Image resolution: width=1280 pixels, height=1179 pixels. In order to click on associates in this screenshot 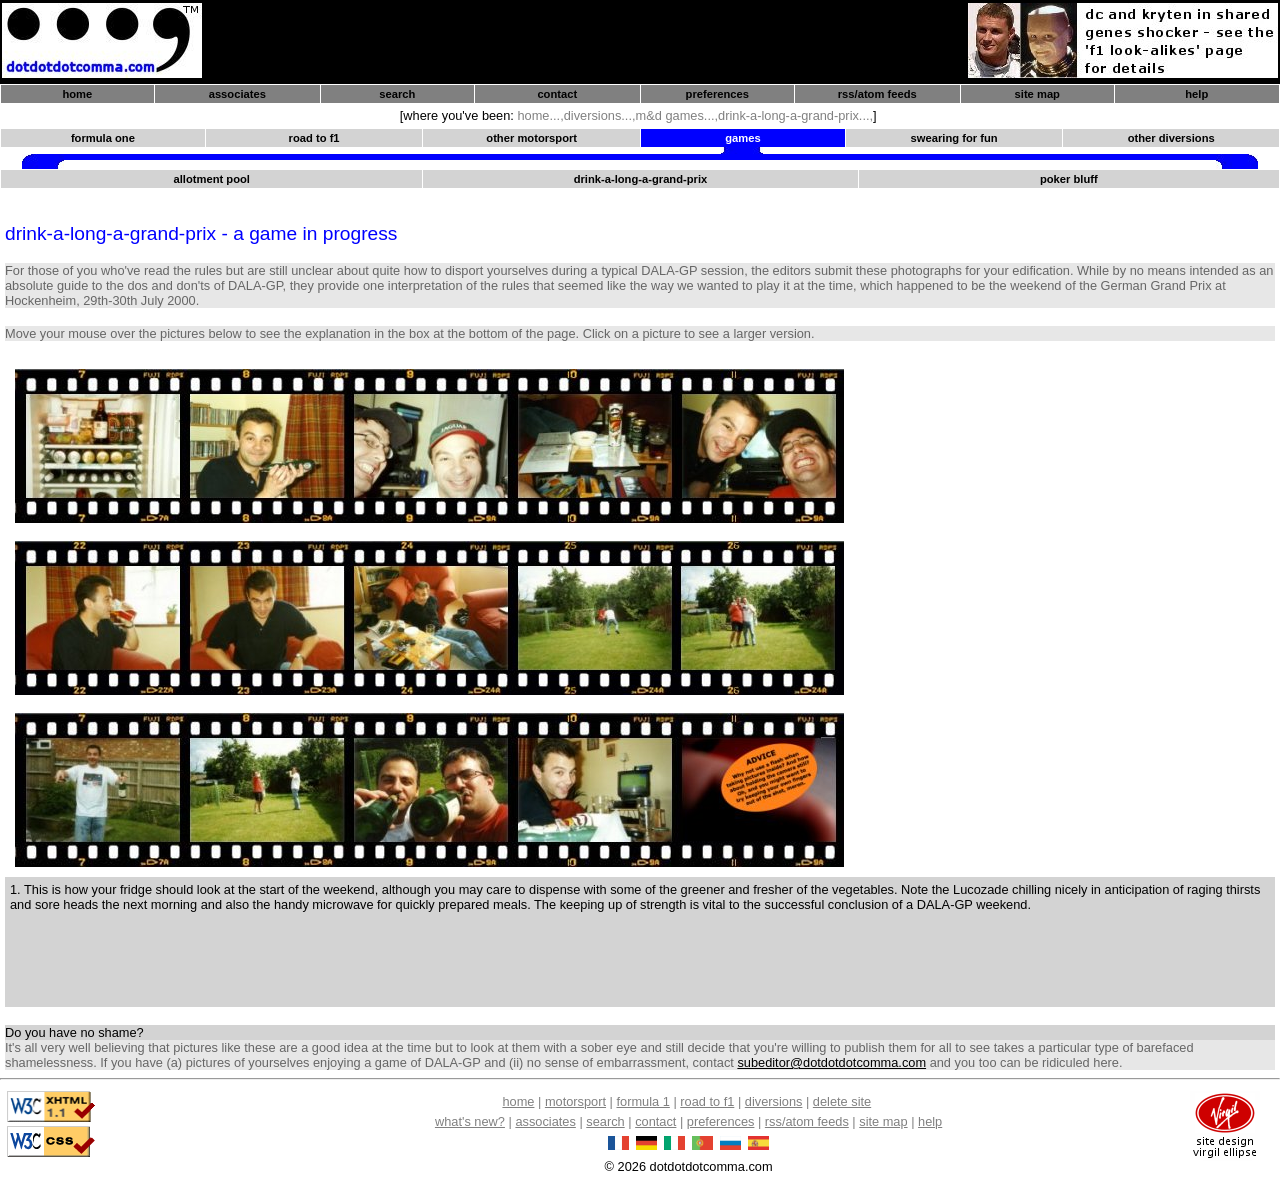, I will do `click(237, 94)`.